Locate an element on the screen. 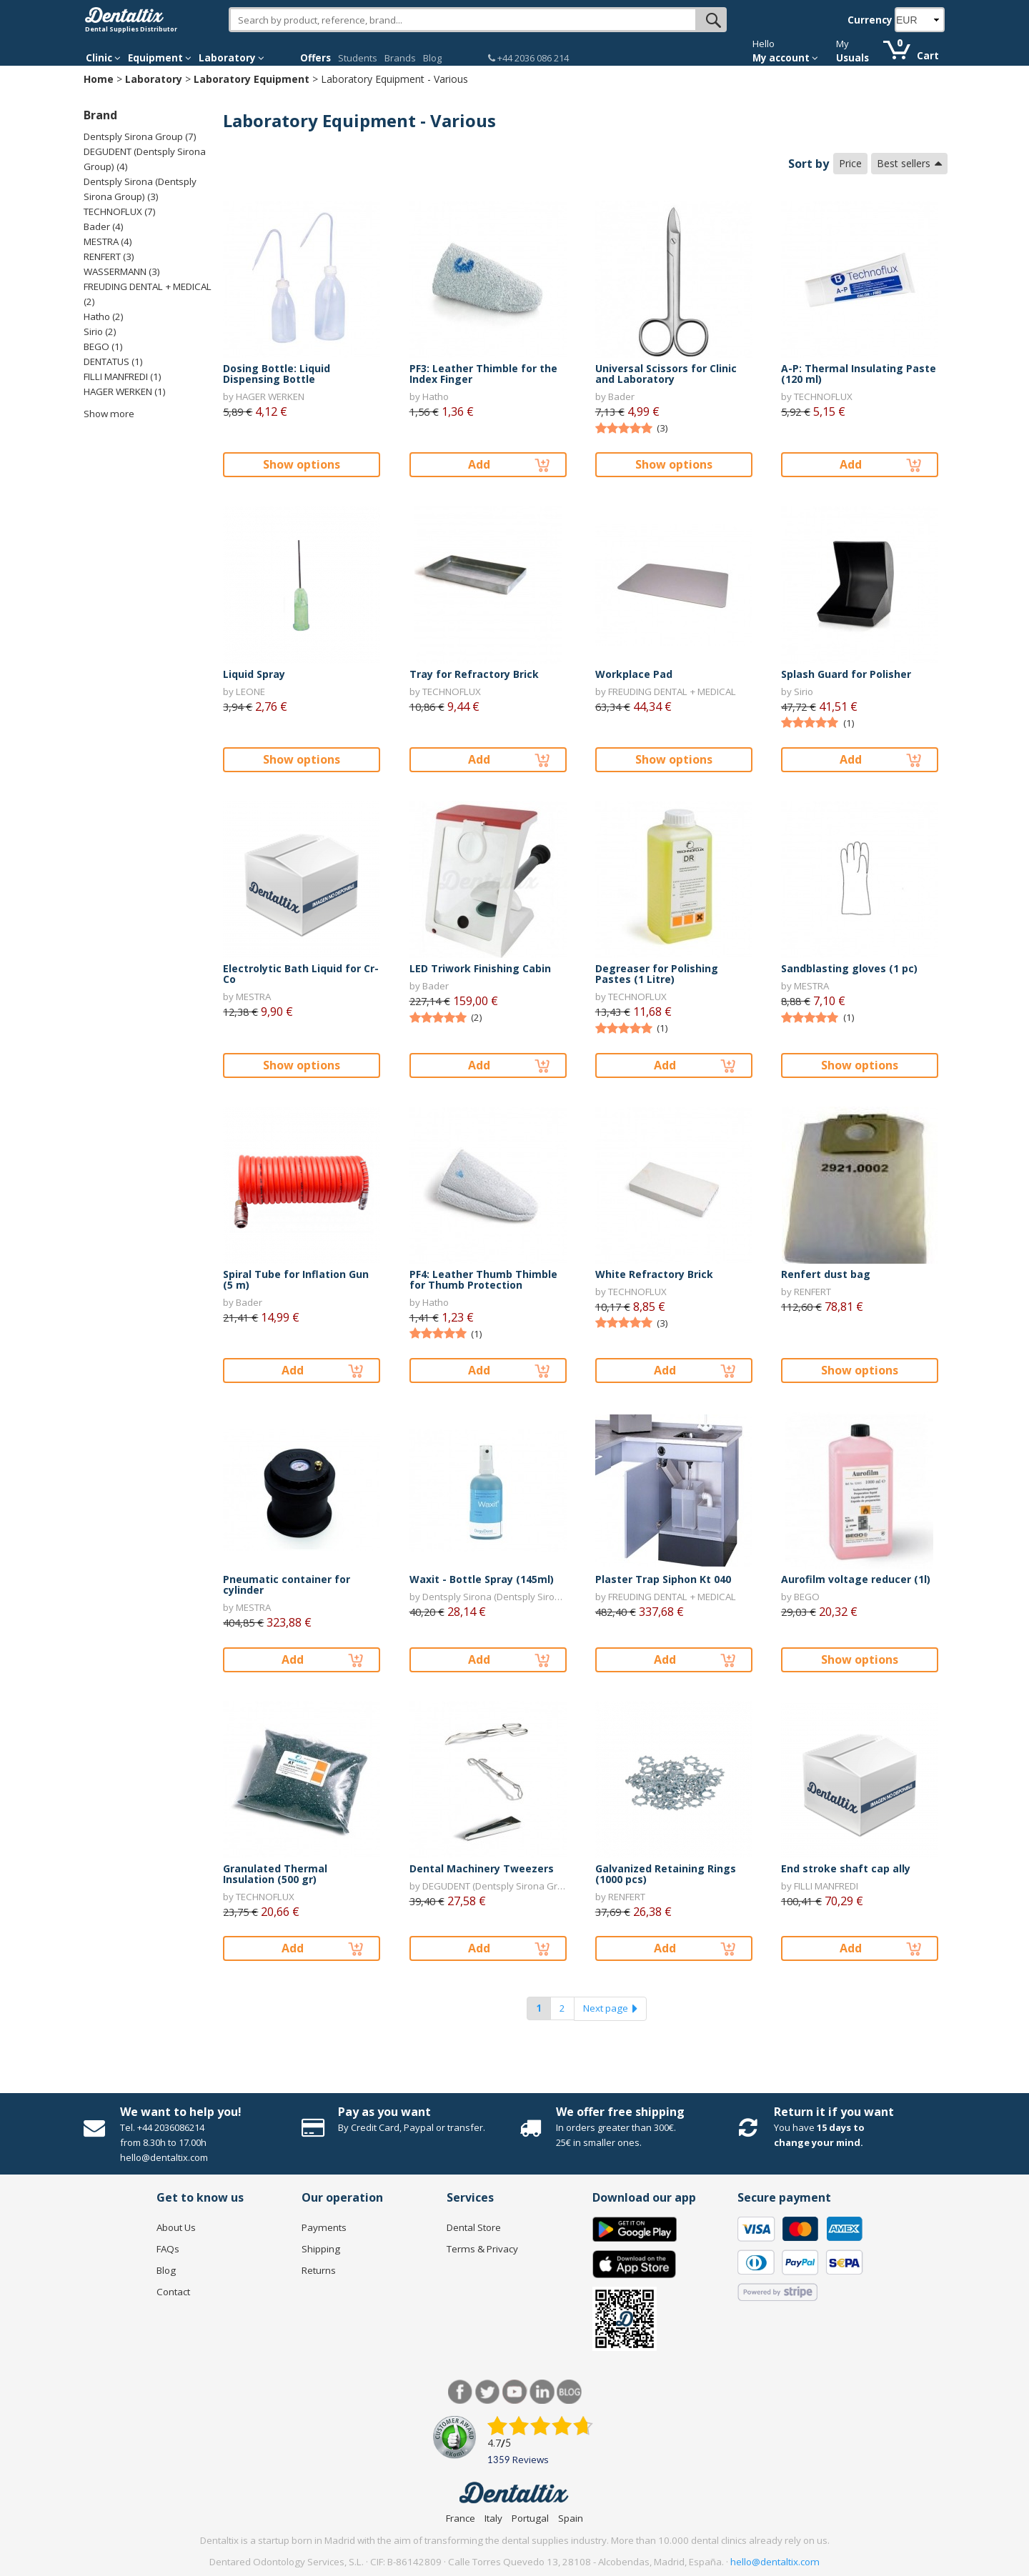 This screenshot has height=2576, width=1029. Italy is located at coordinates (493, 2518).